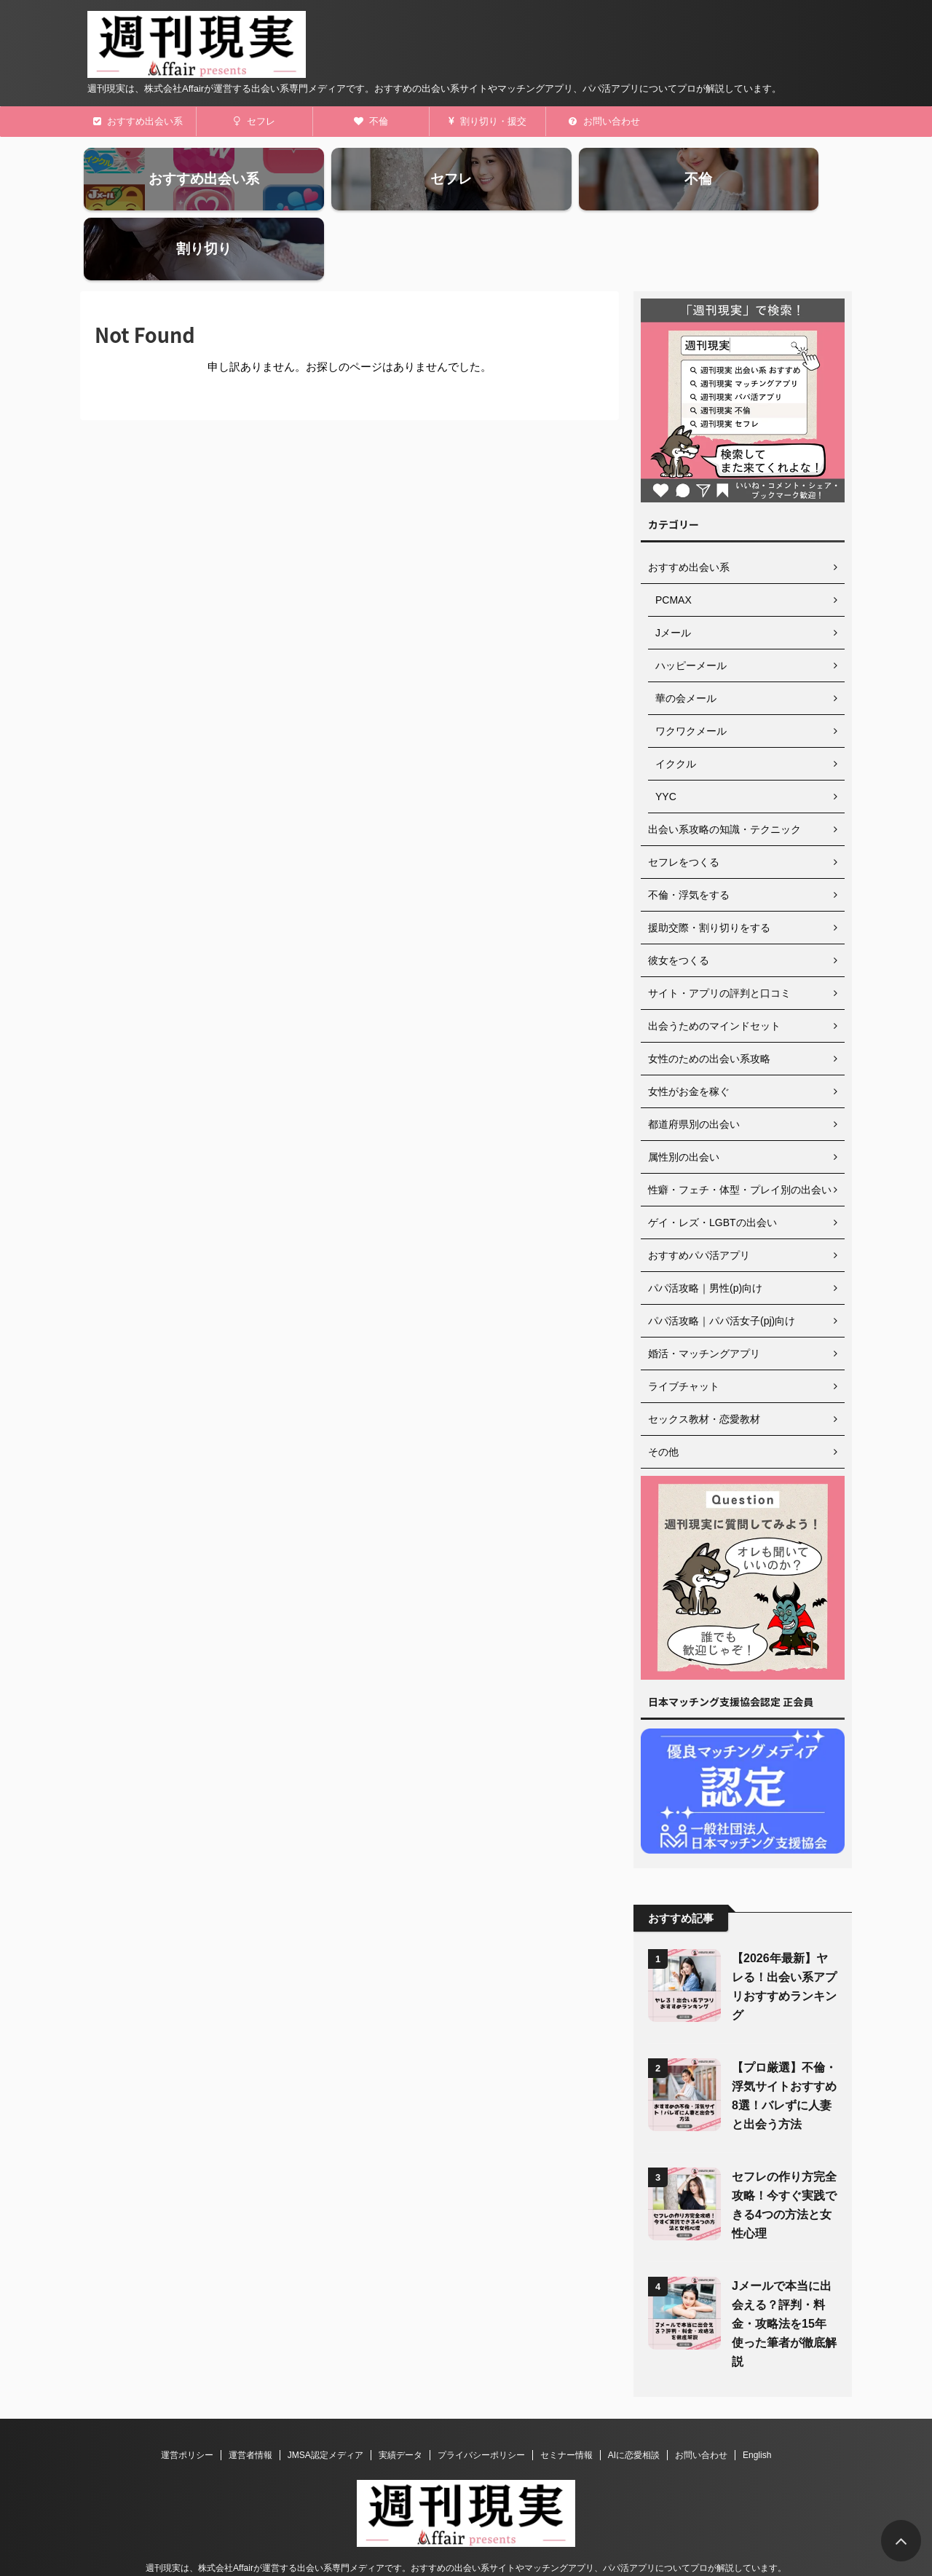 The image size is (932, 2576). Describe the element at coordinates (466, 2508) in the screenshot. I see `週刊現実は、株式会社Affairが運営する出会い系専門メディアです。おすすめの出会い系サイトやマッチングアプリ、パパ活アプリについてプロが解説しています。` at that location.